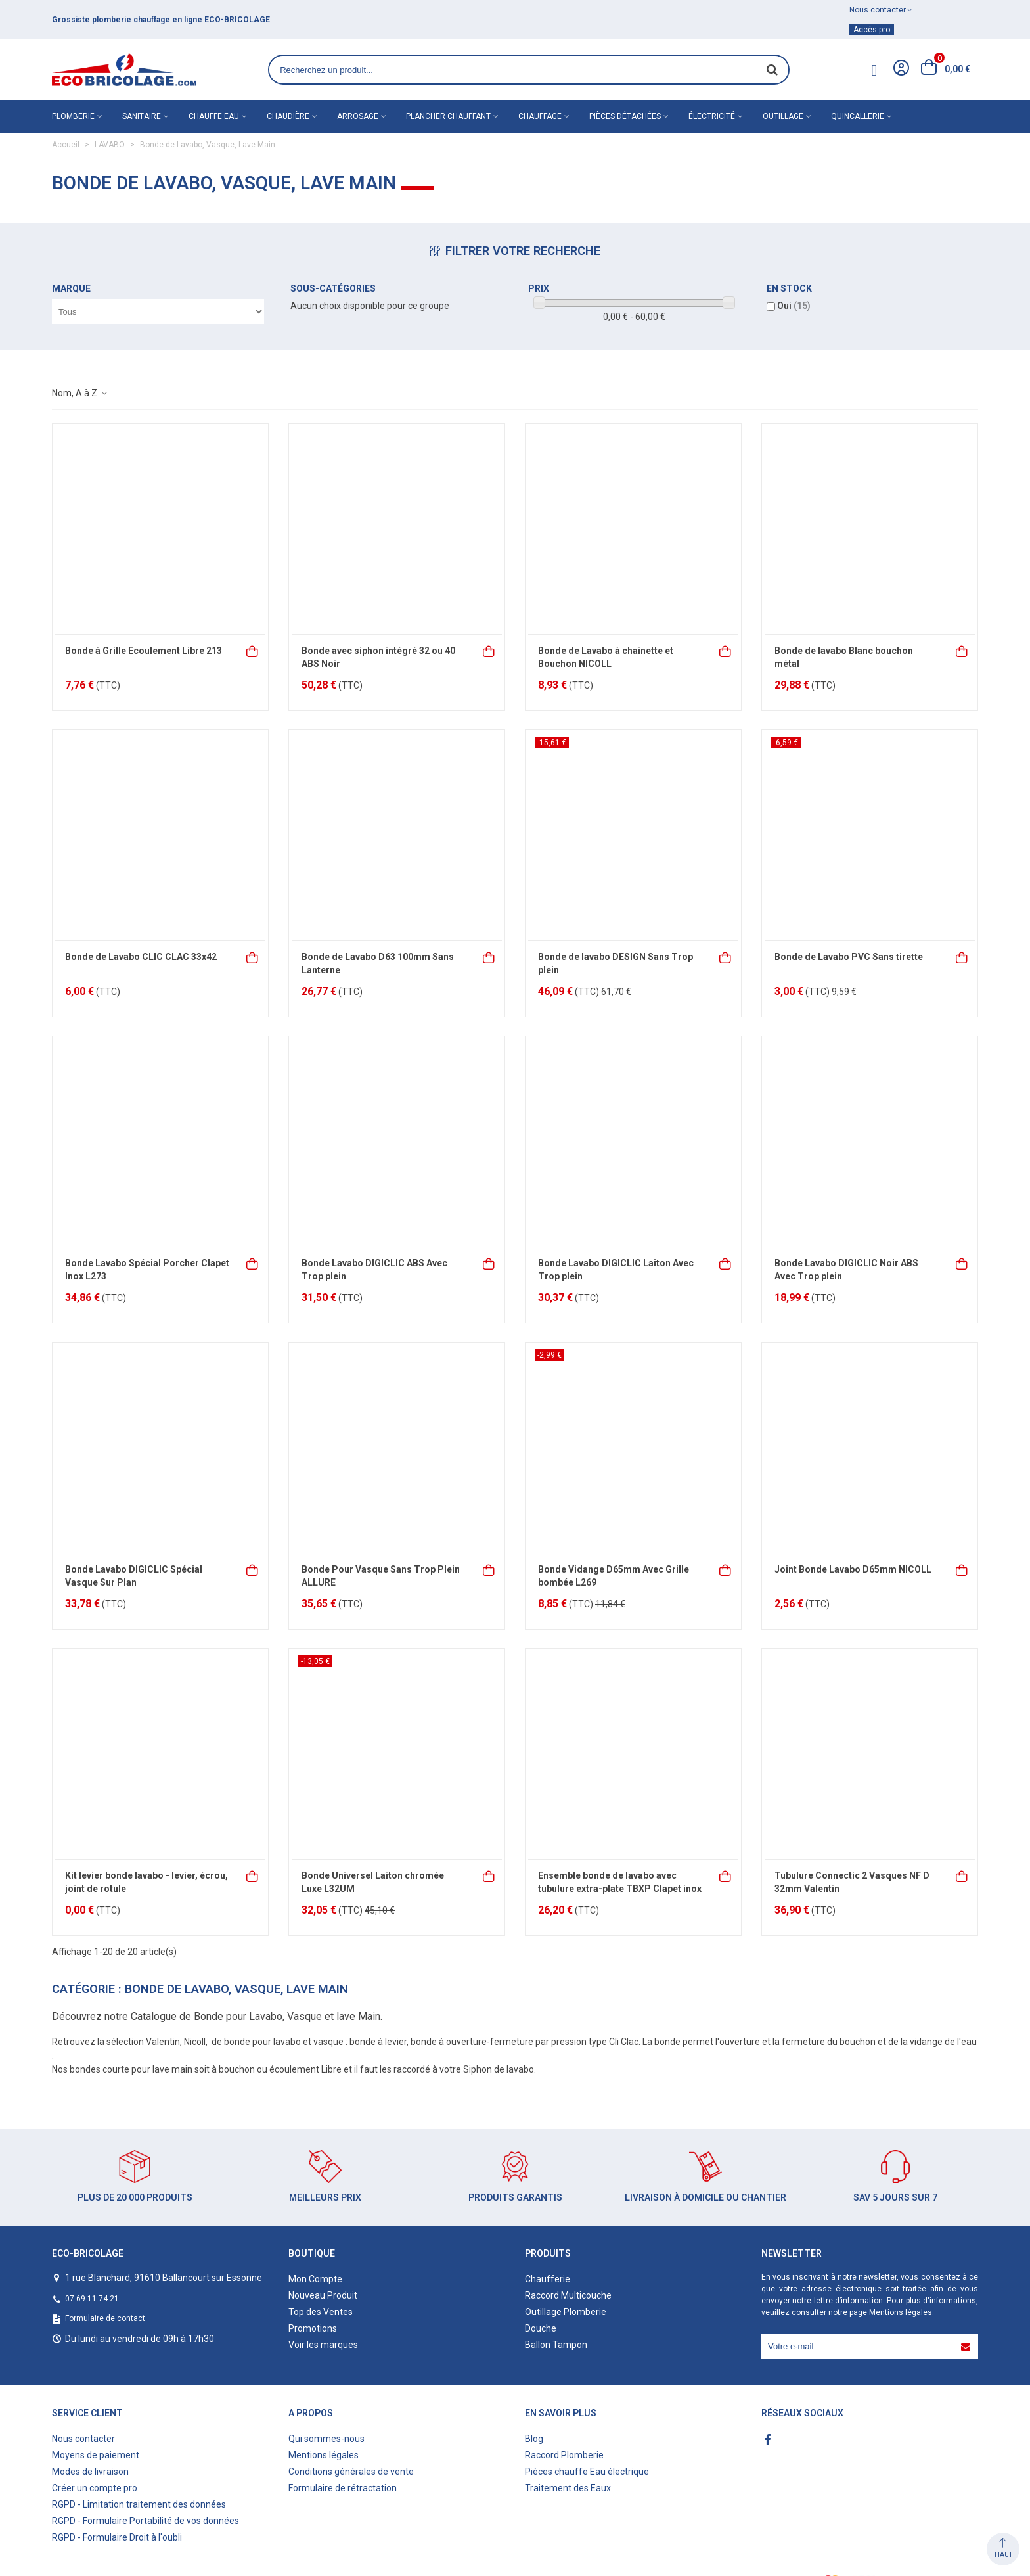 Image resolution: width=1030 pixels, height=2576 pixels. What do you see at coordinates (129, 19) in the screenshot?
I see `matériel de plomberie` at bounding box center [129, 19].